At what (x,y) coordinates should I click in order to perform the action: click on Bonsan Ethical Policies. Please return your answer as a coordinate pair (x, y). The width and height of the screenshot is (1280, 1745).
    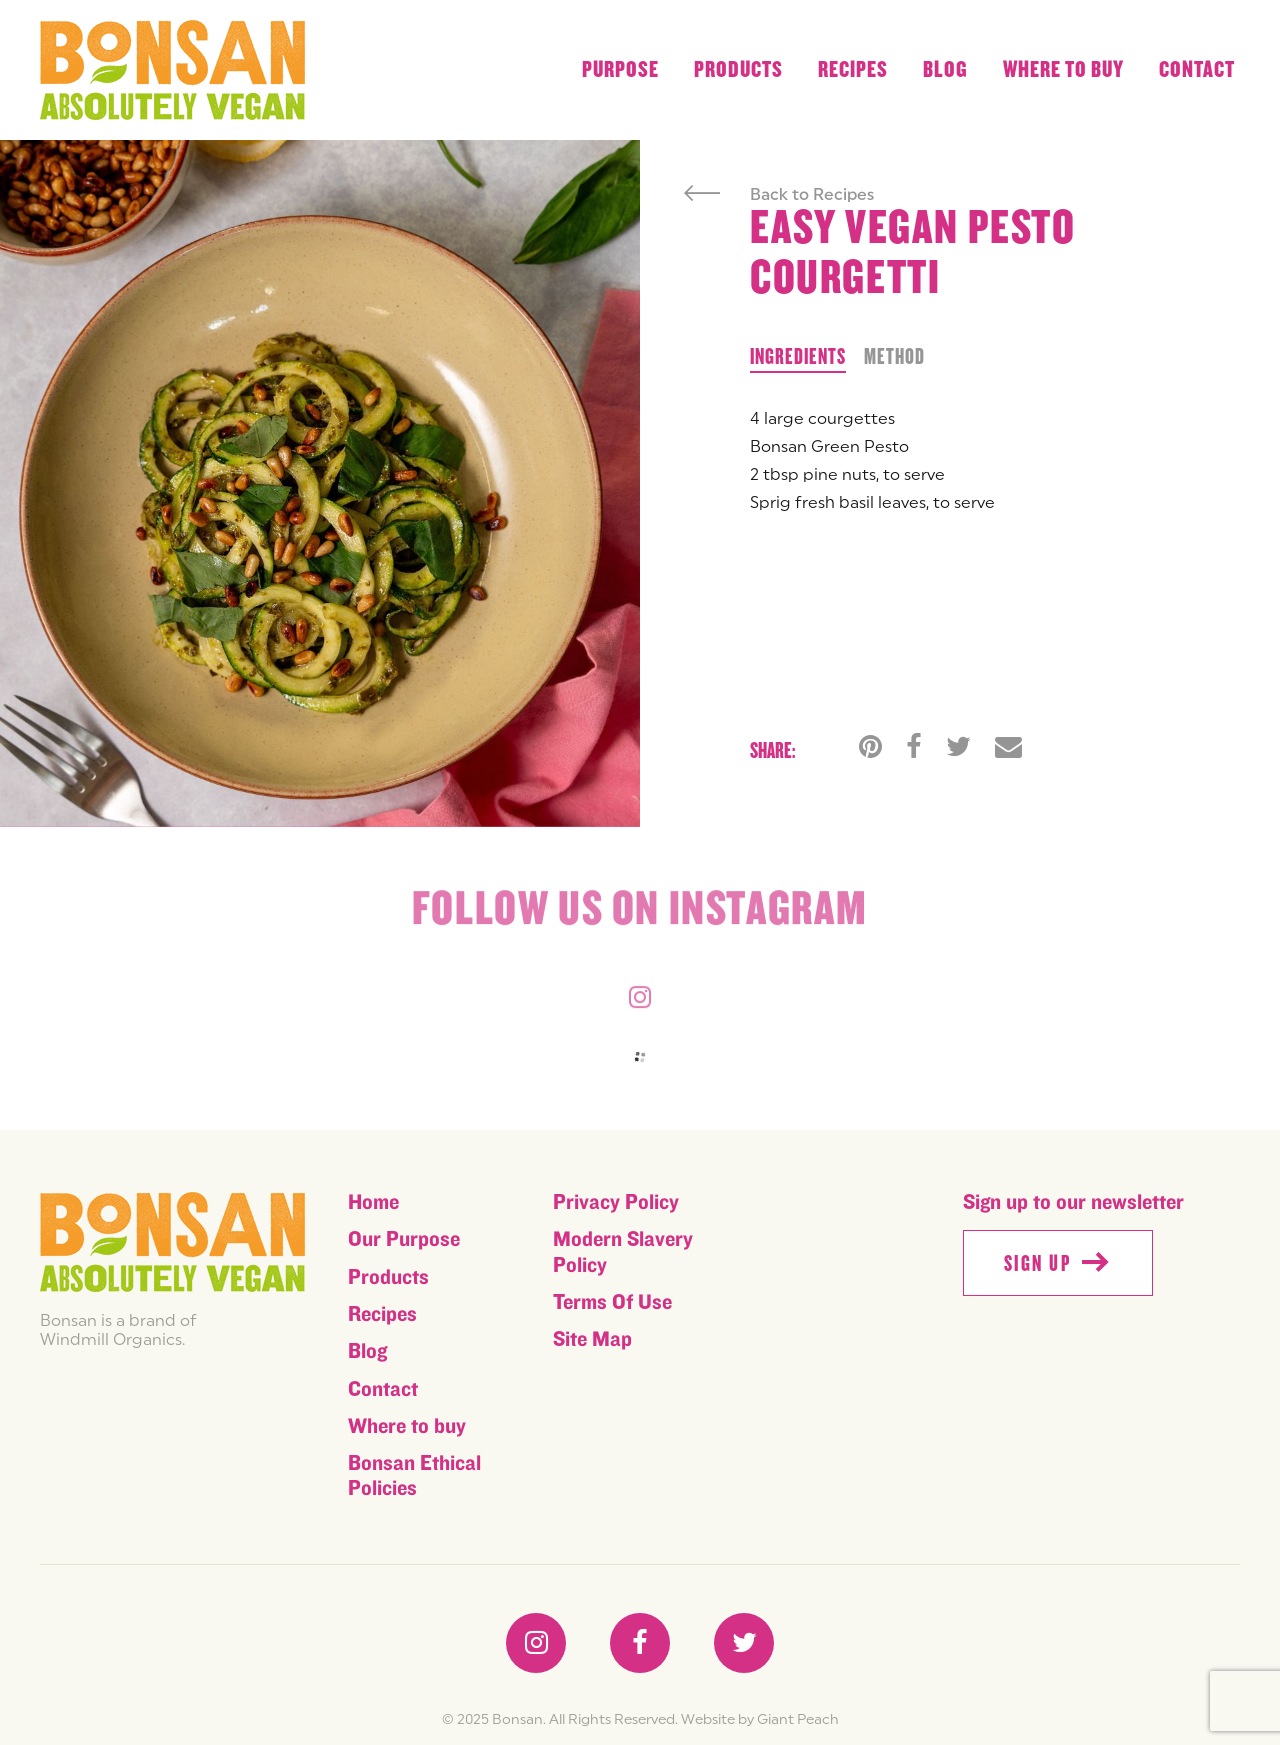
    Looking at the image, I should click on (414, 1476).